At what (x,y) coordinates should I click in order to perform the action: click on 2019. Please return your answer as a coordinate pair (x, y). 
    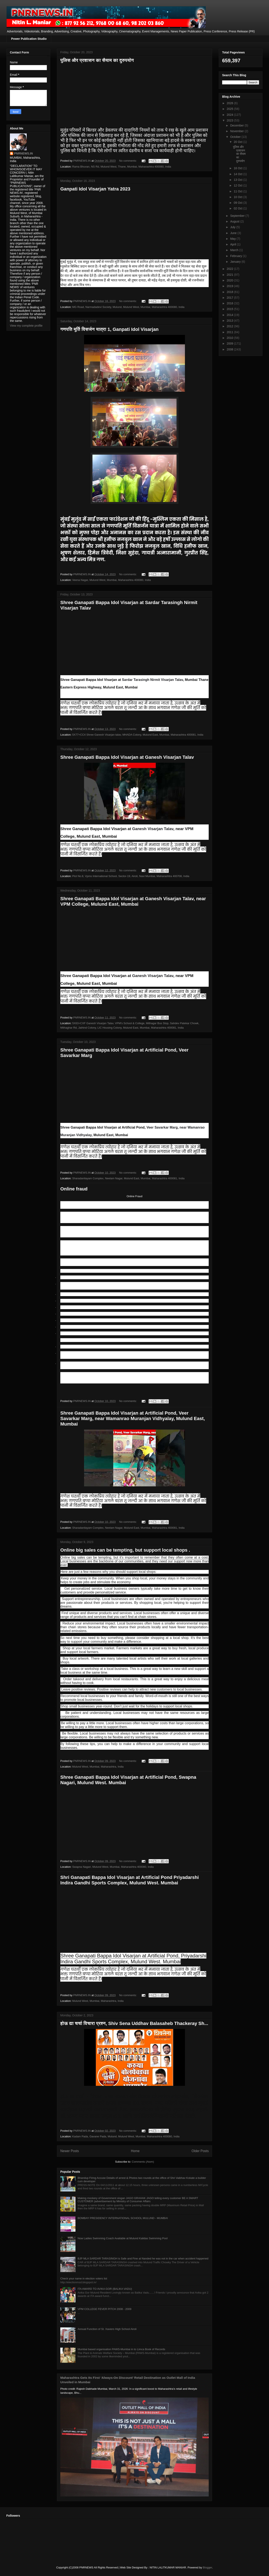
    Looking at the image, I should click on (230, 286).